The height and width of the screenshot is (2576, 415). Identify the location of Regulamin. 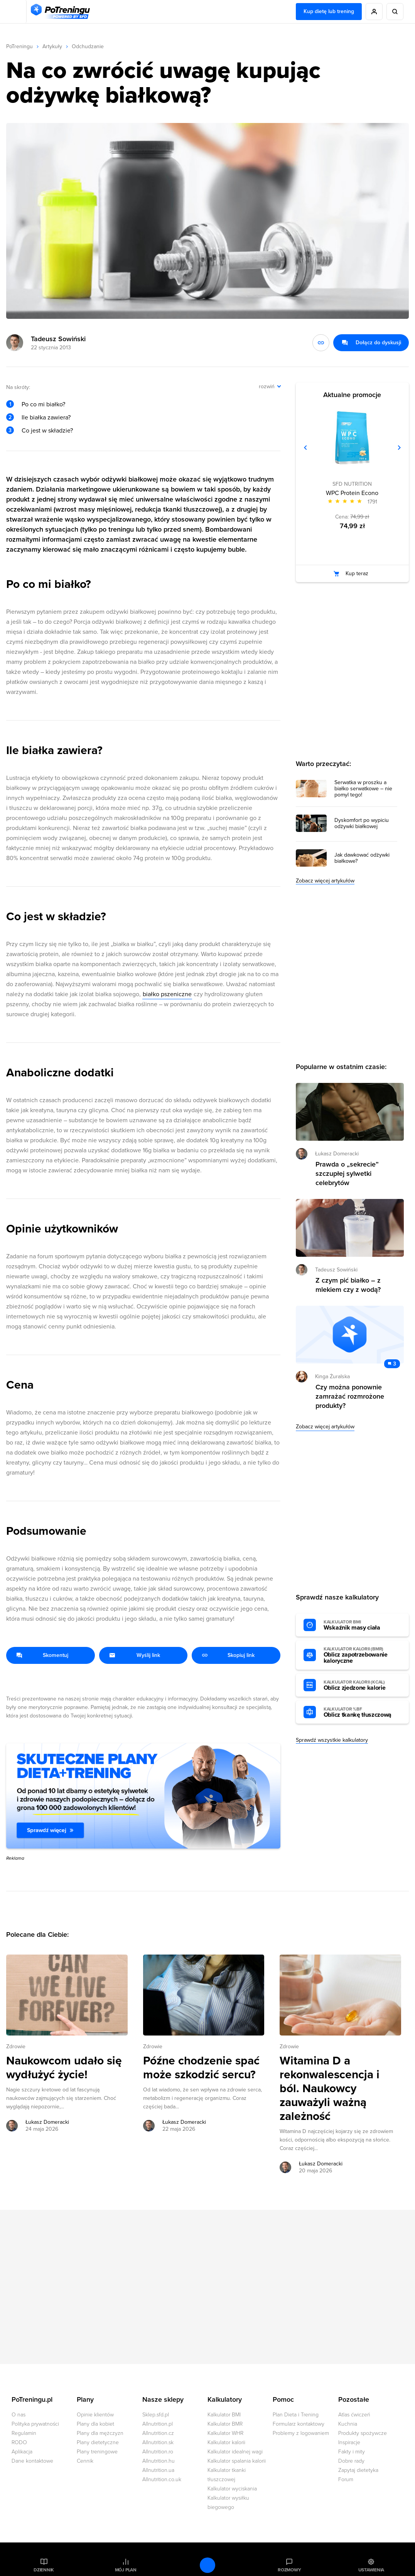
(24, 2433).